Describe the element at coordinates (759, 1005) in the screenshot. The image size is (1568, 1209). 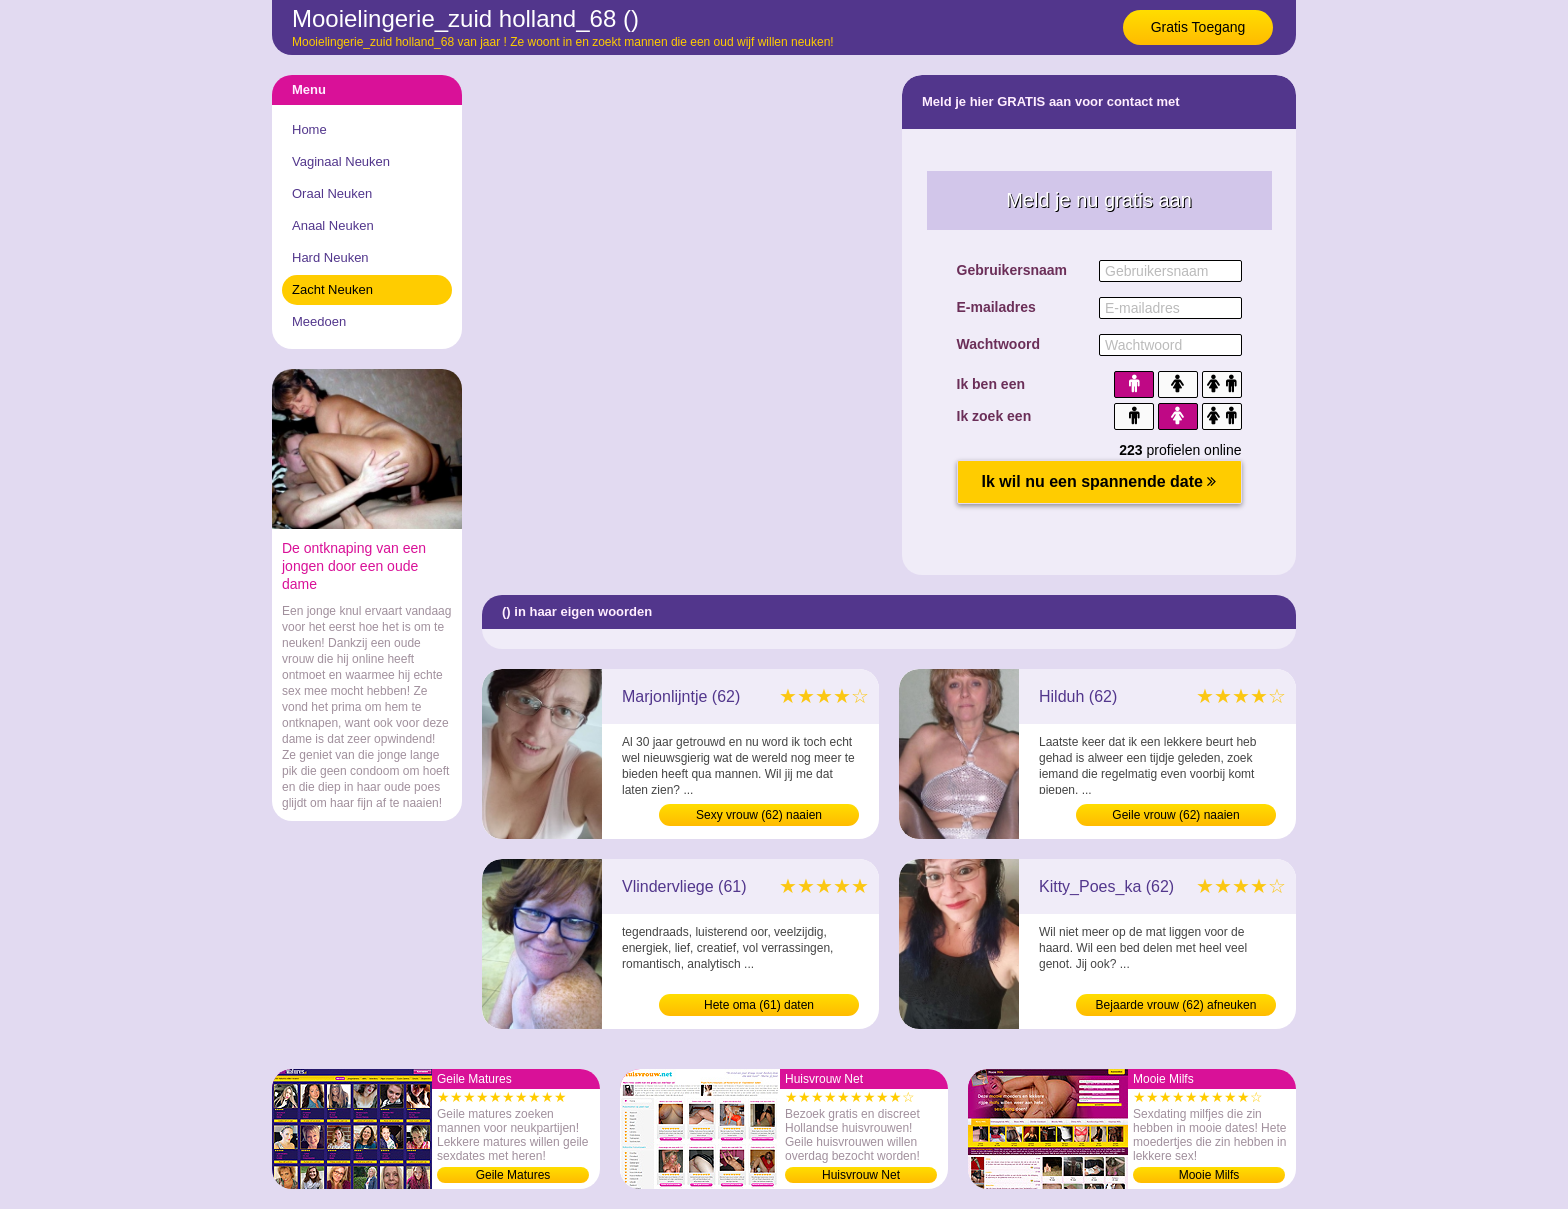
I see `Hete oma (61) daten` at that location.